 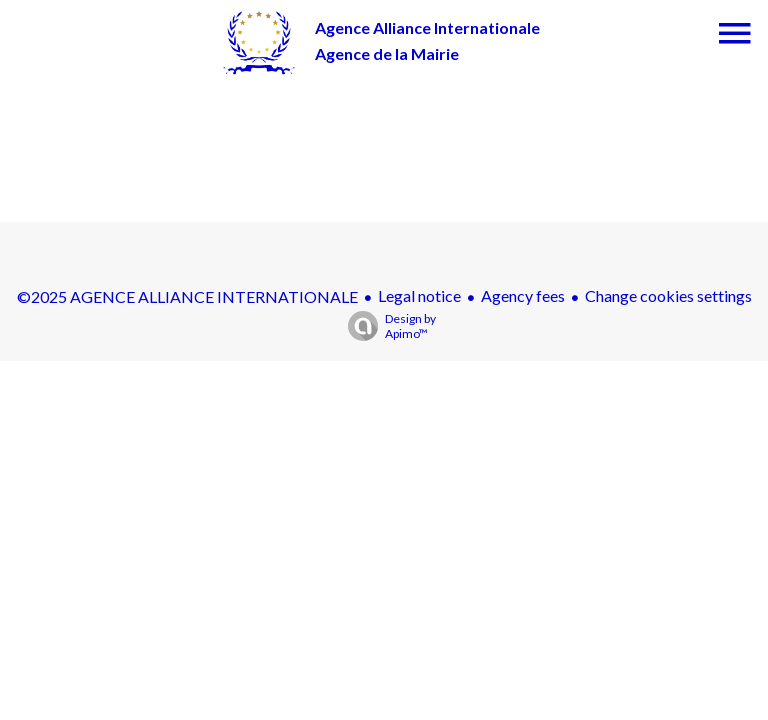 What do you see at coordinates (419, 295) in the screenshot?
I see `Legal notice` at bounding box center [419, 295].